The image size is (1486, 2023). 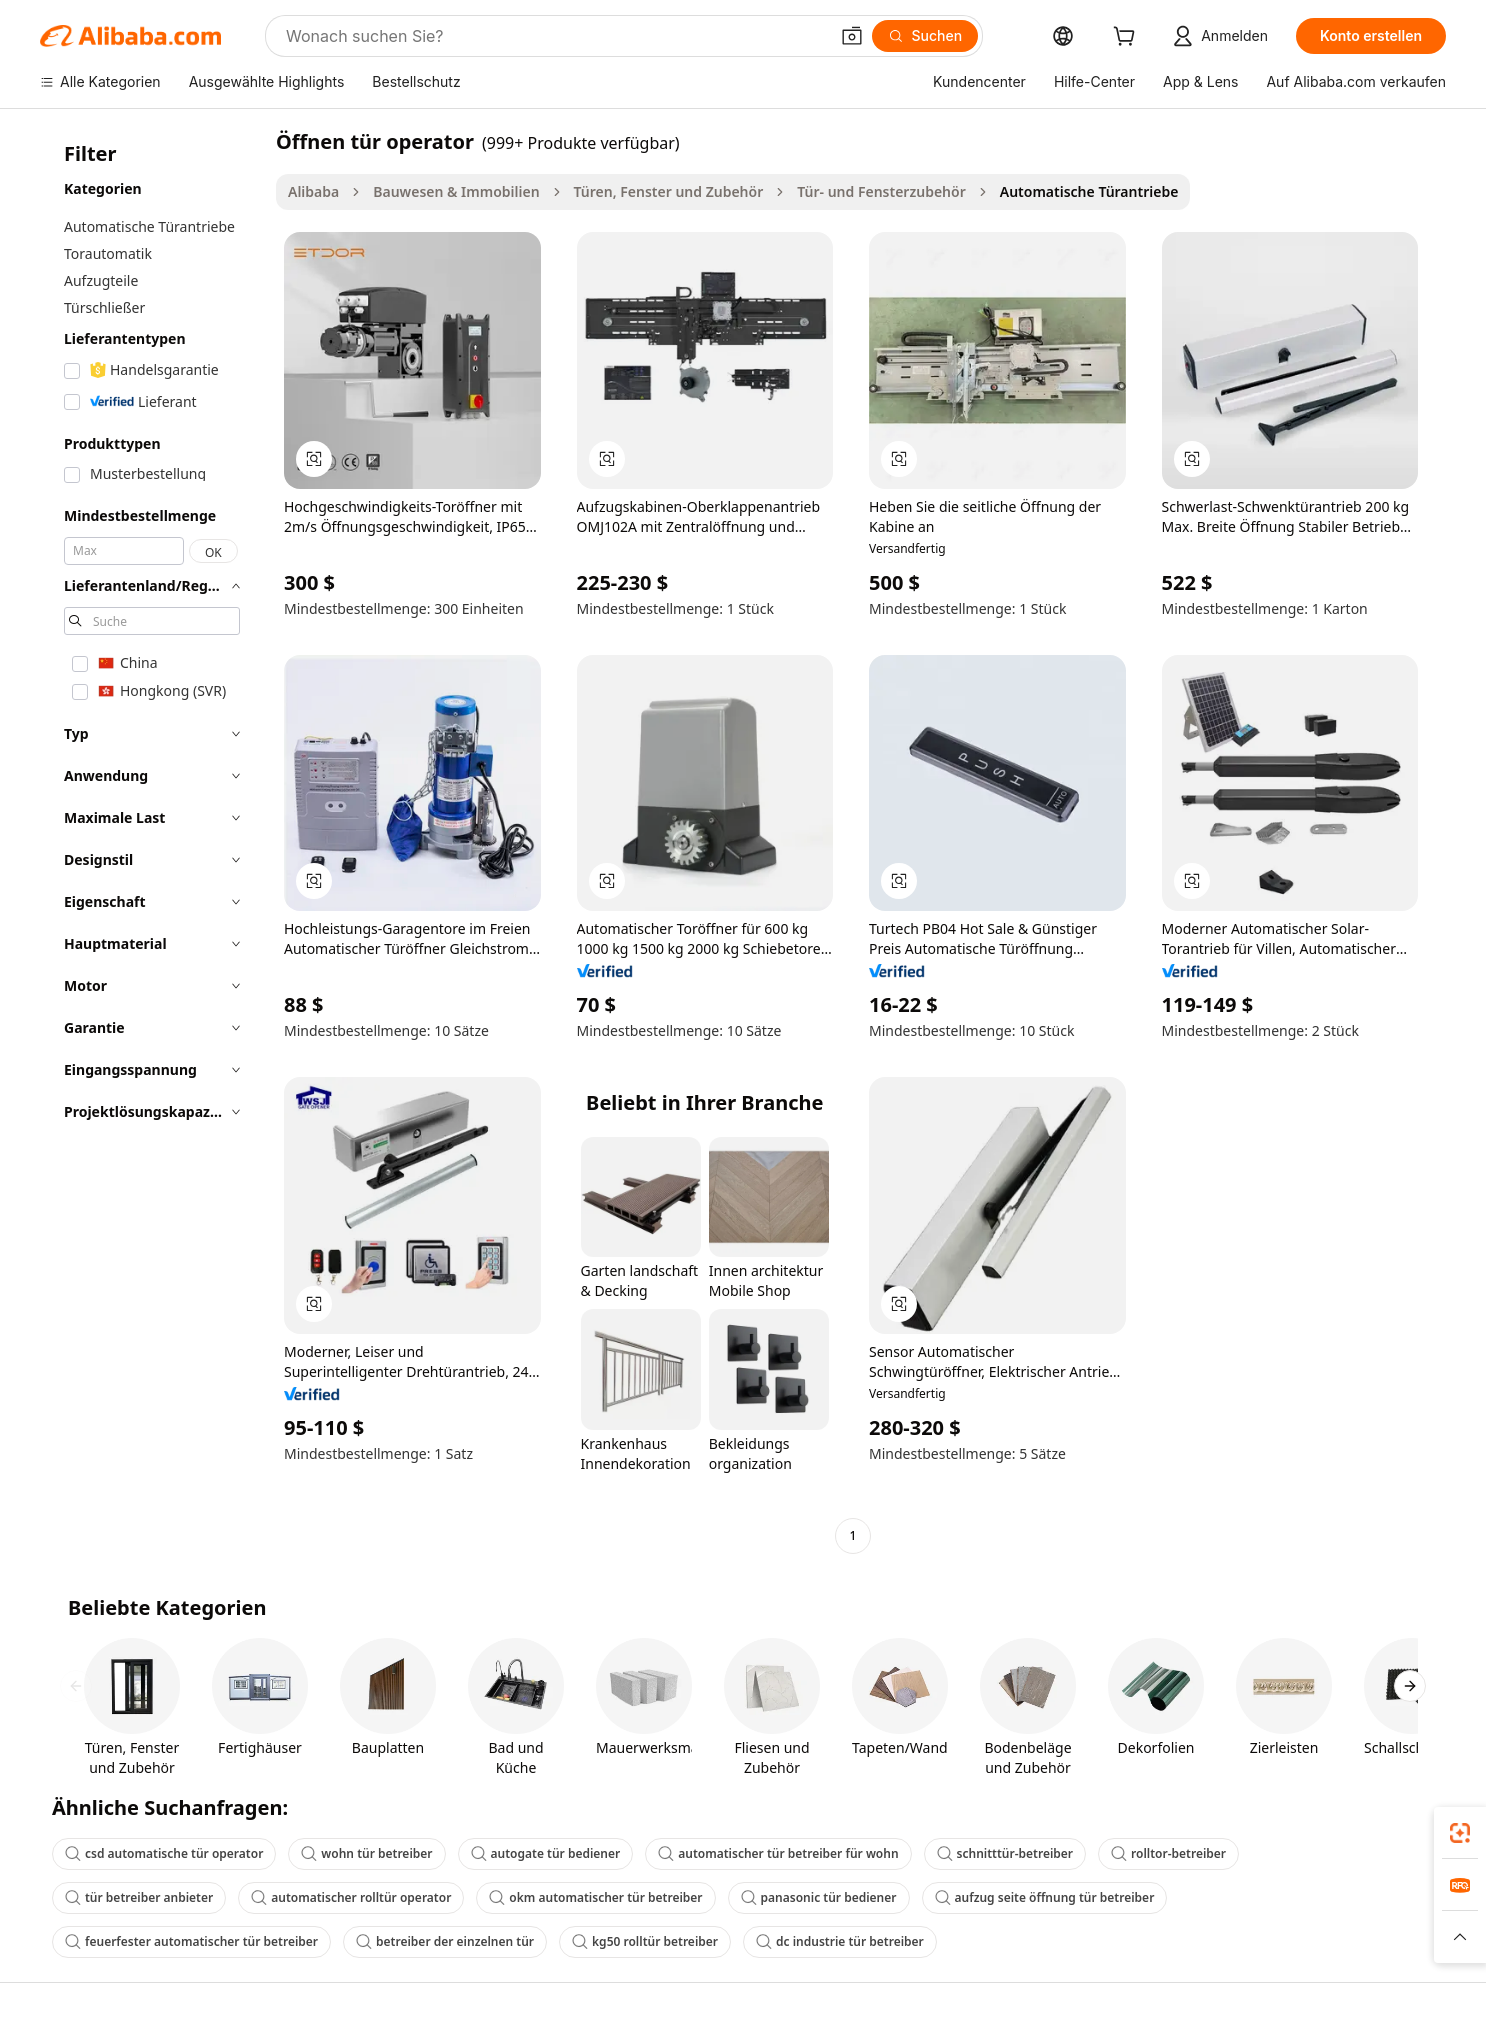 I want to click on Bauwesen & Immobilien, so click(x=456, y=191).